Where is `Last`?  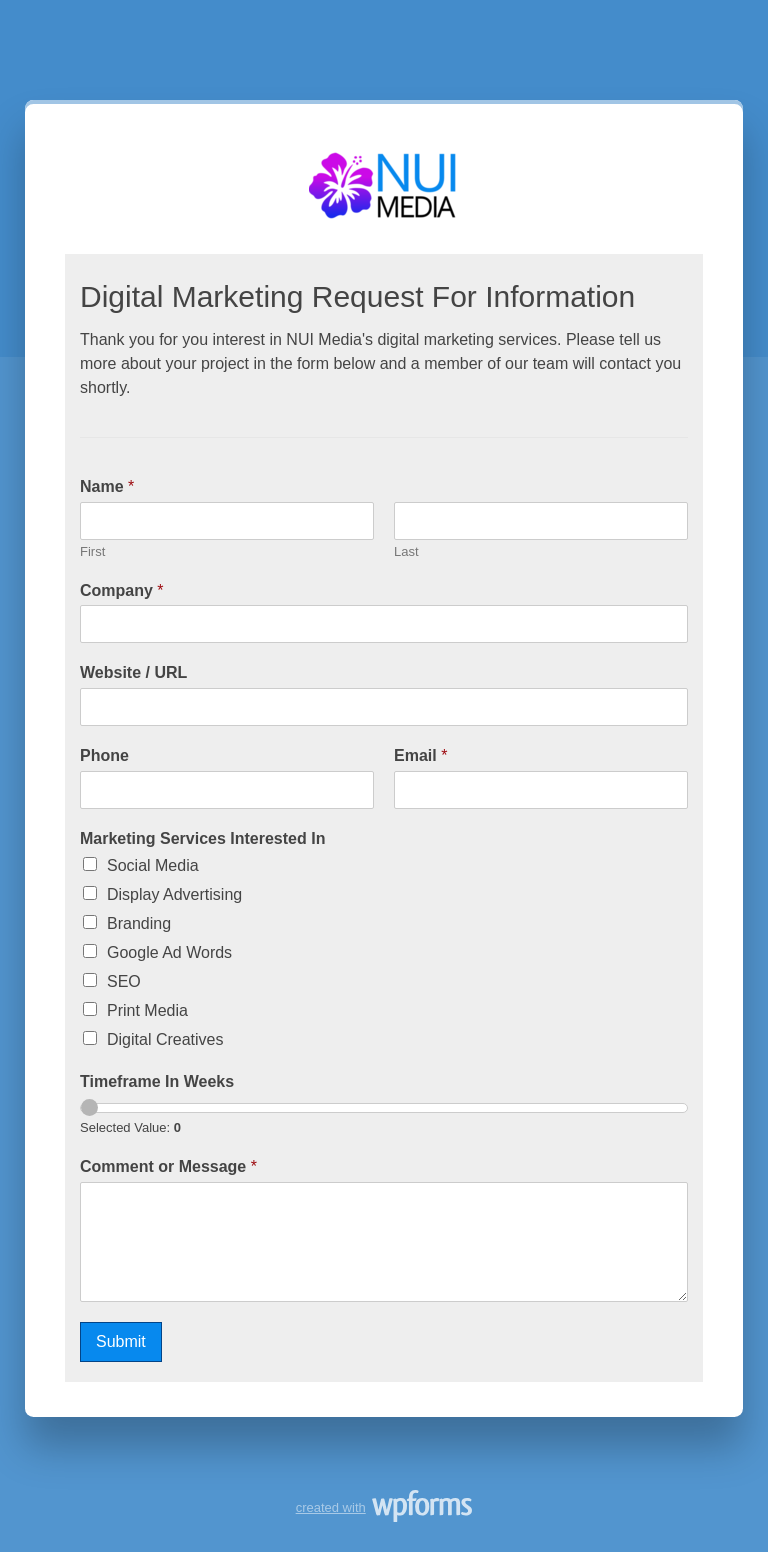
Last is located at coordinates (406, 551).